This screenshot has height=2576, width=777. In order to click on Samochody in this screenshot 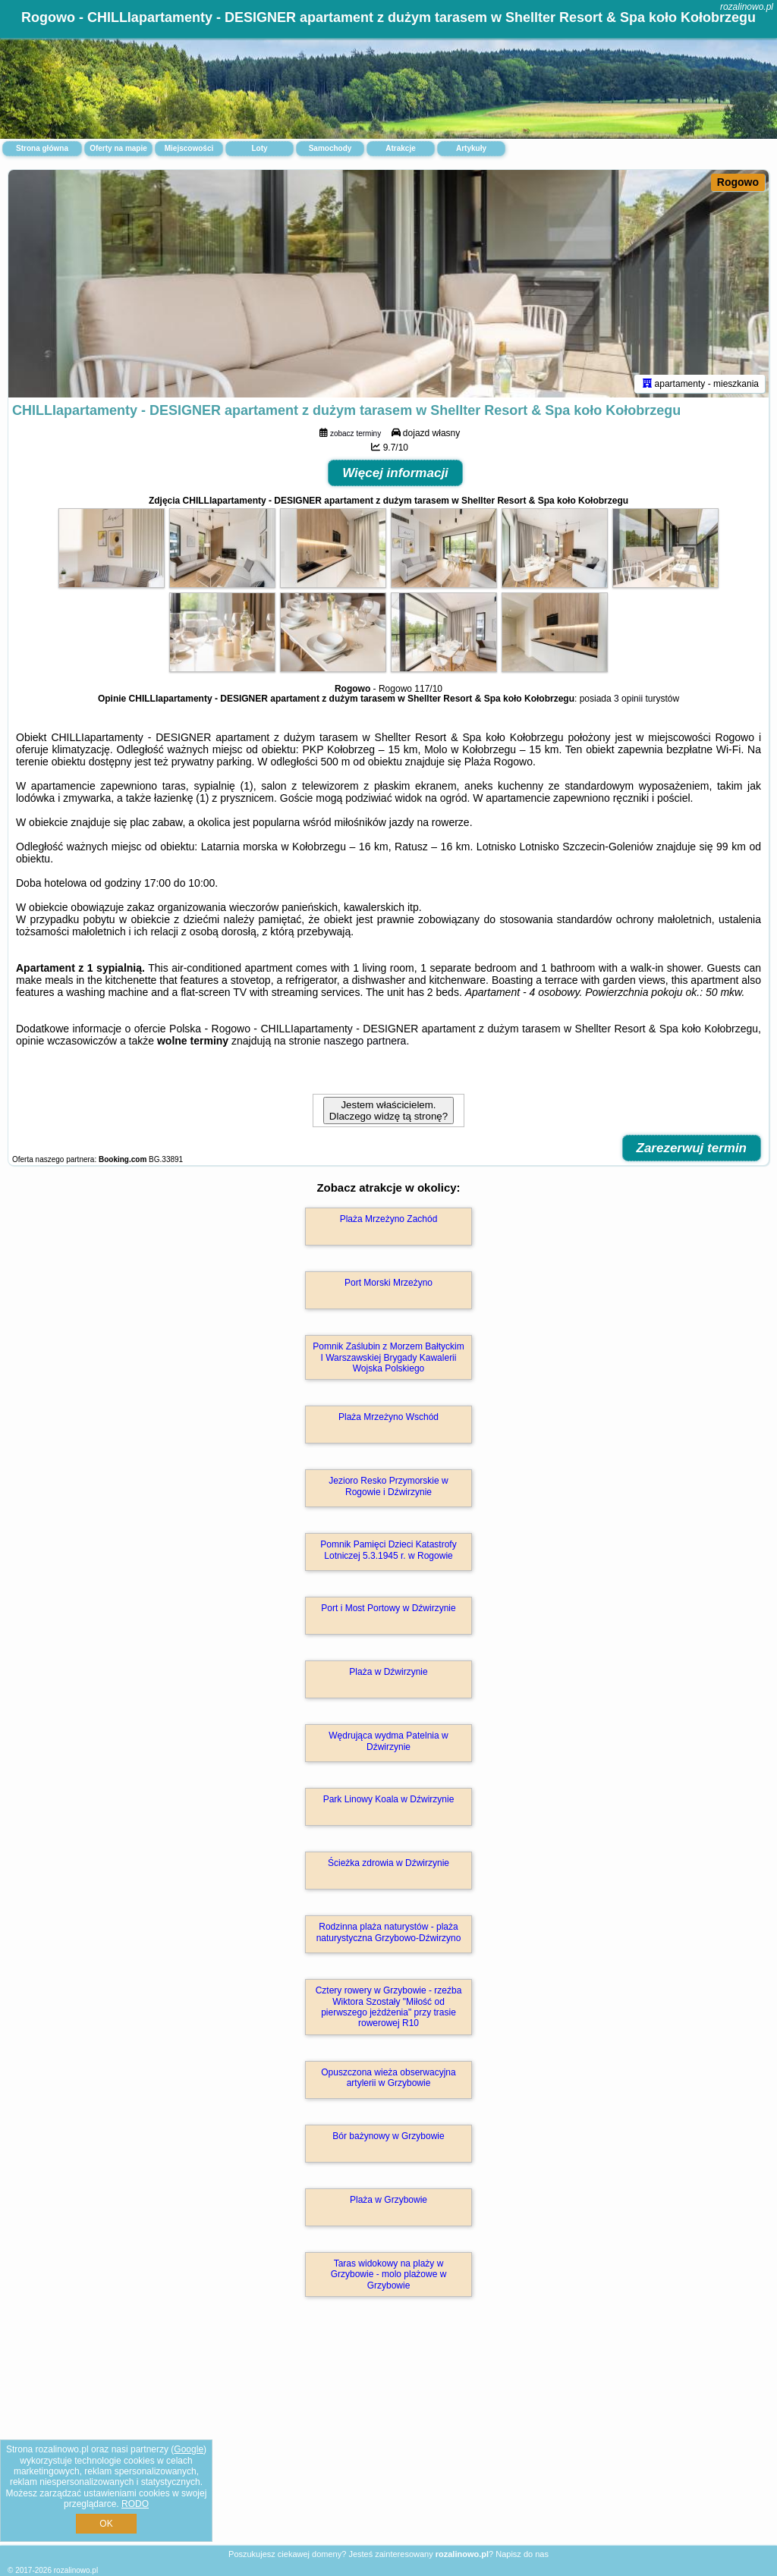, I will do `click(330, 148)`.